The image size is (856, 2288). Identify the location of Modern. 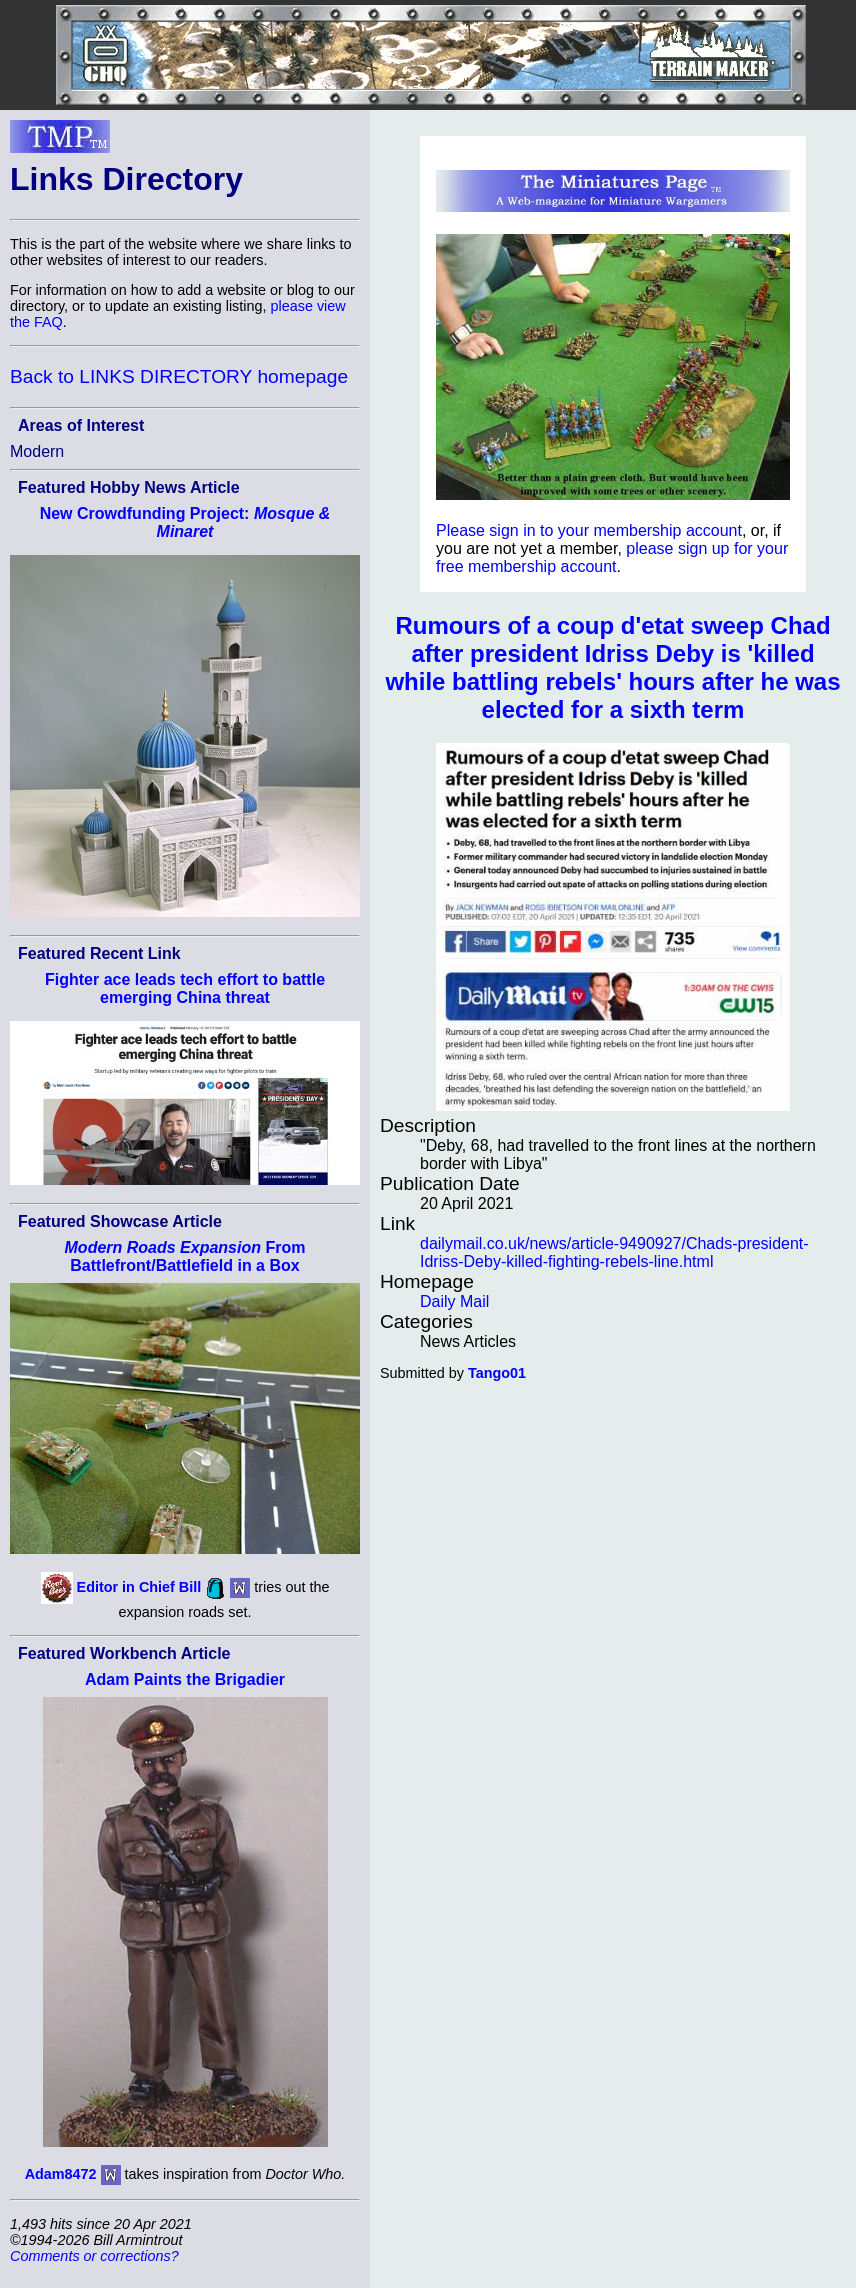
(37, 451).